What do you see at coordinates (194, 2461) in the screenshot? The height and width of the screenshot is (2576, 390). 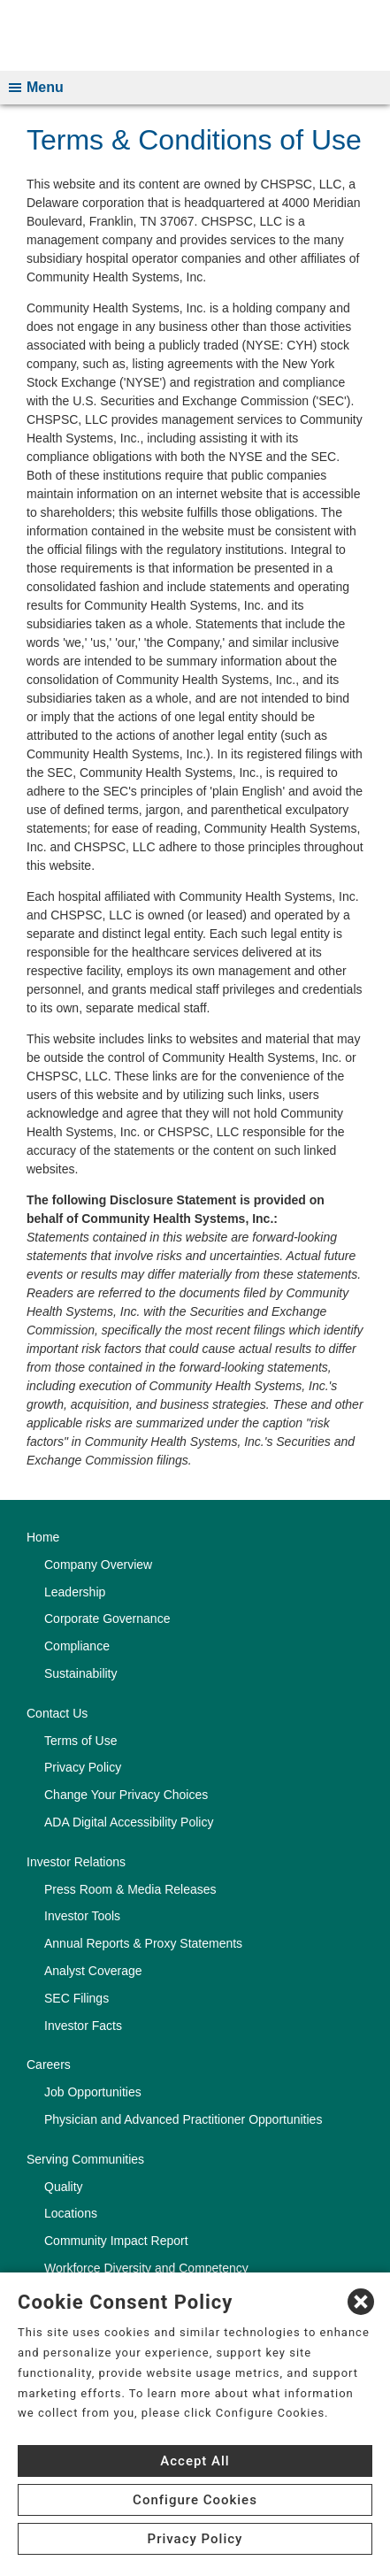 I see `Accept All` at bounding box center [194, 2461].